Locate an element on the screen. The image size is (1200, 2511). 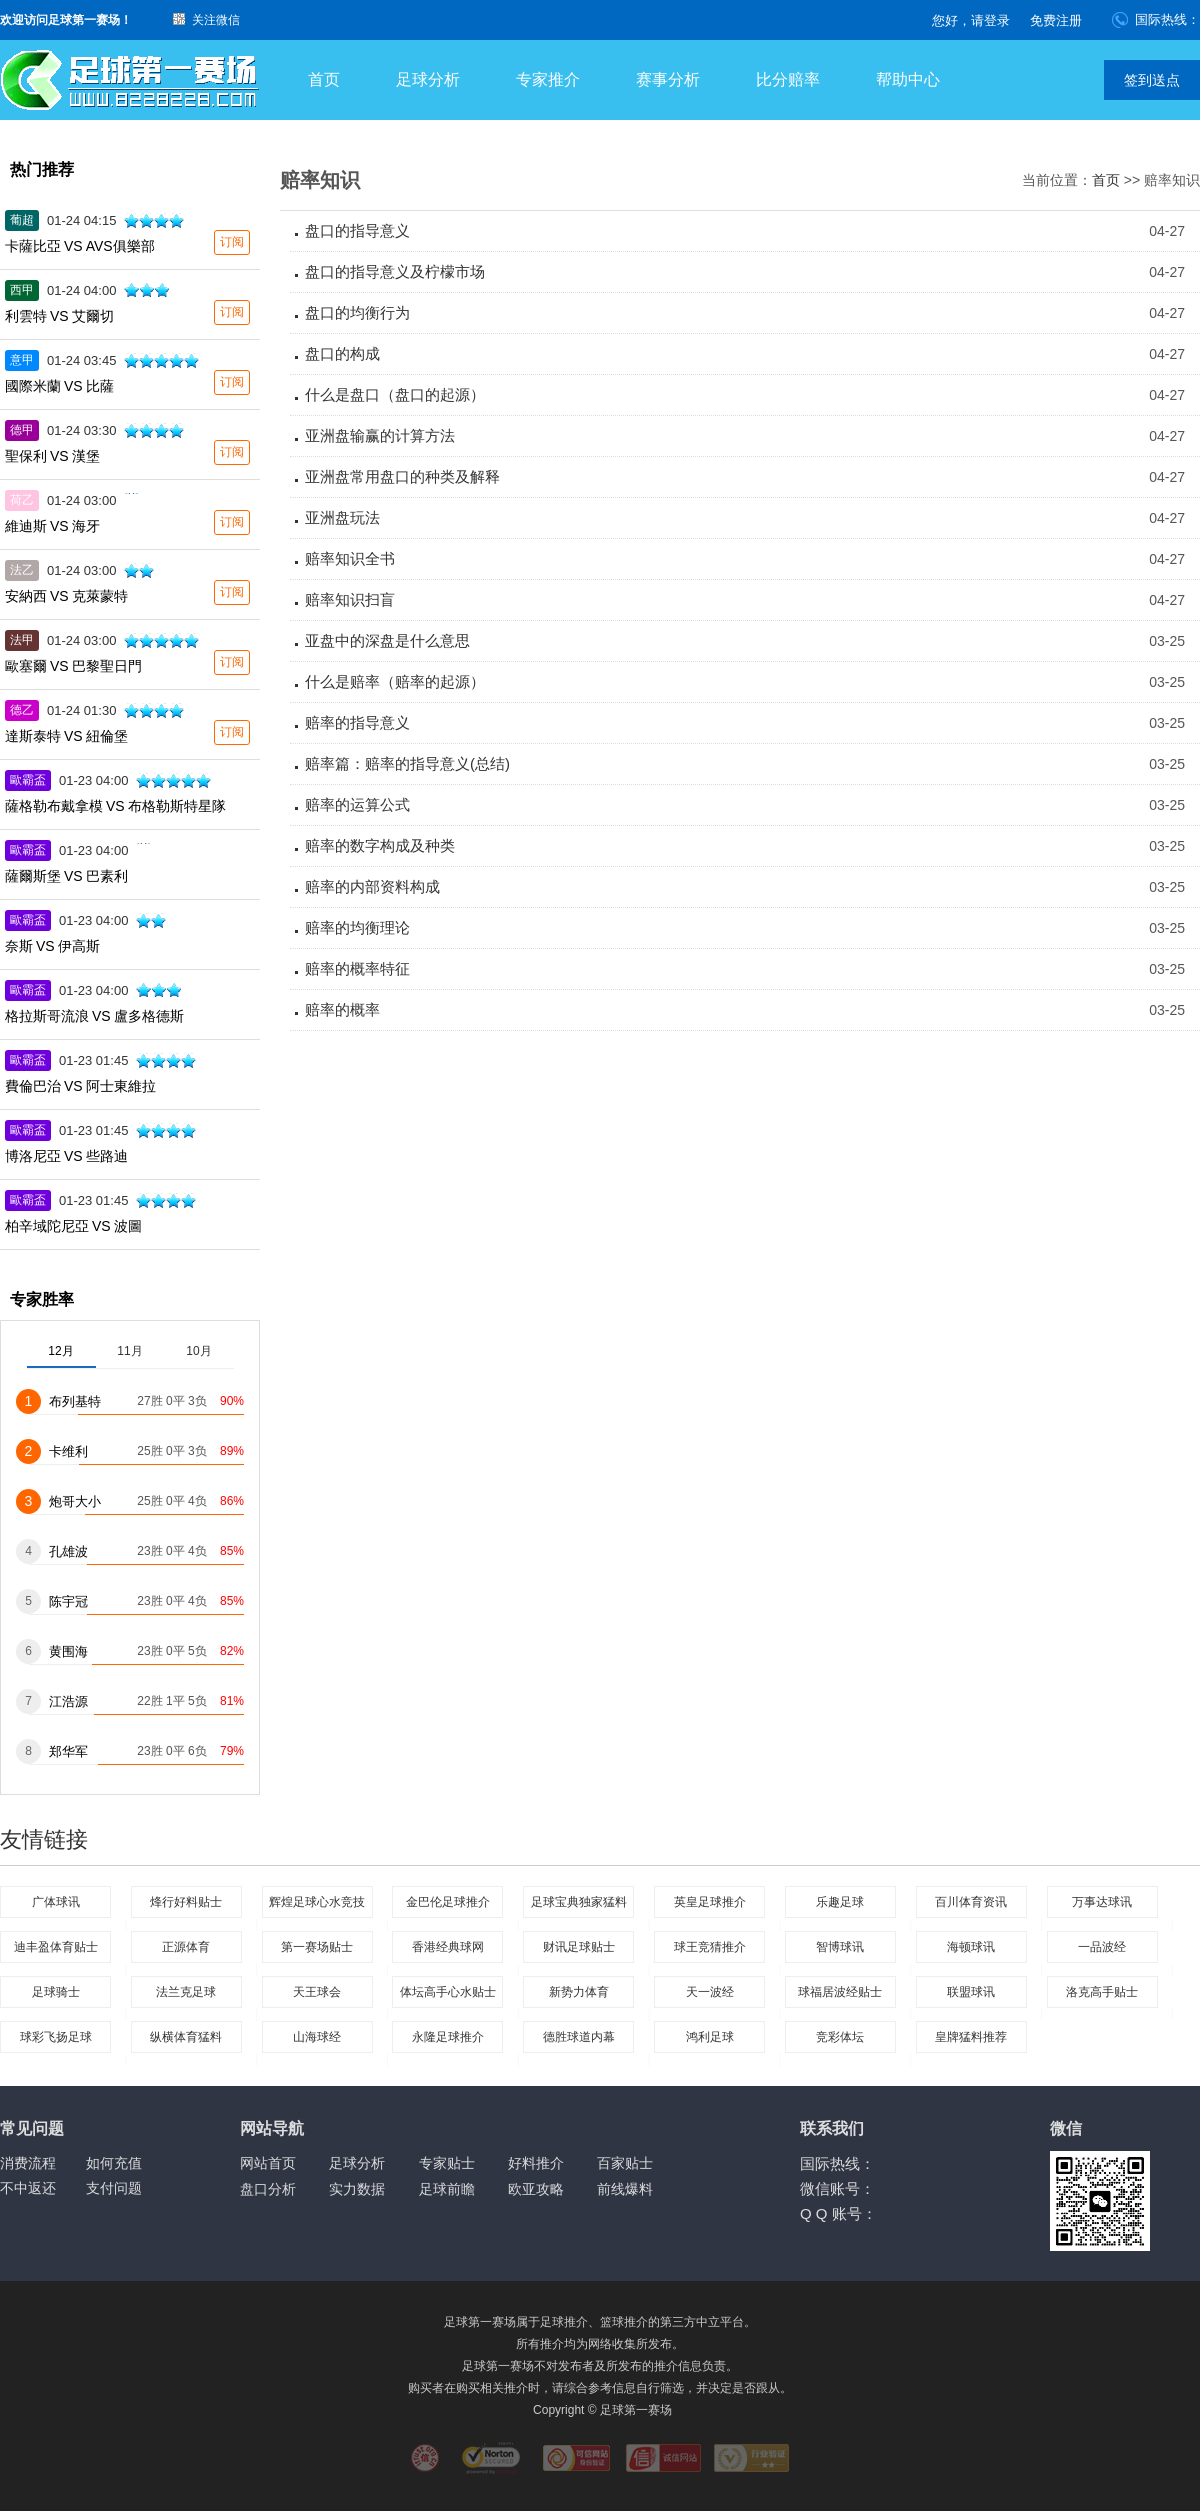
赔率的均衡理论 is located at coordinates (357, 927).